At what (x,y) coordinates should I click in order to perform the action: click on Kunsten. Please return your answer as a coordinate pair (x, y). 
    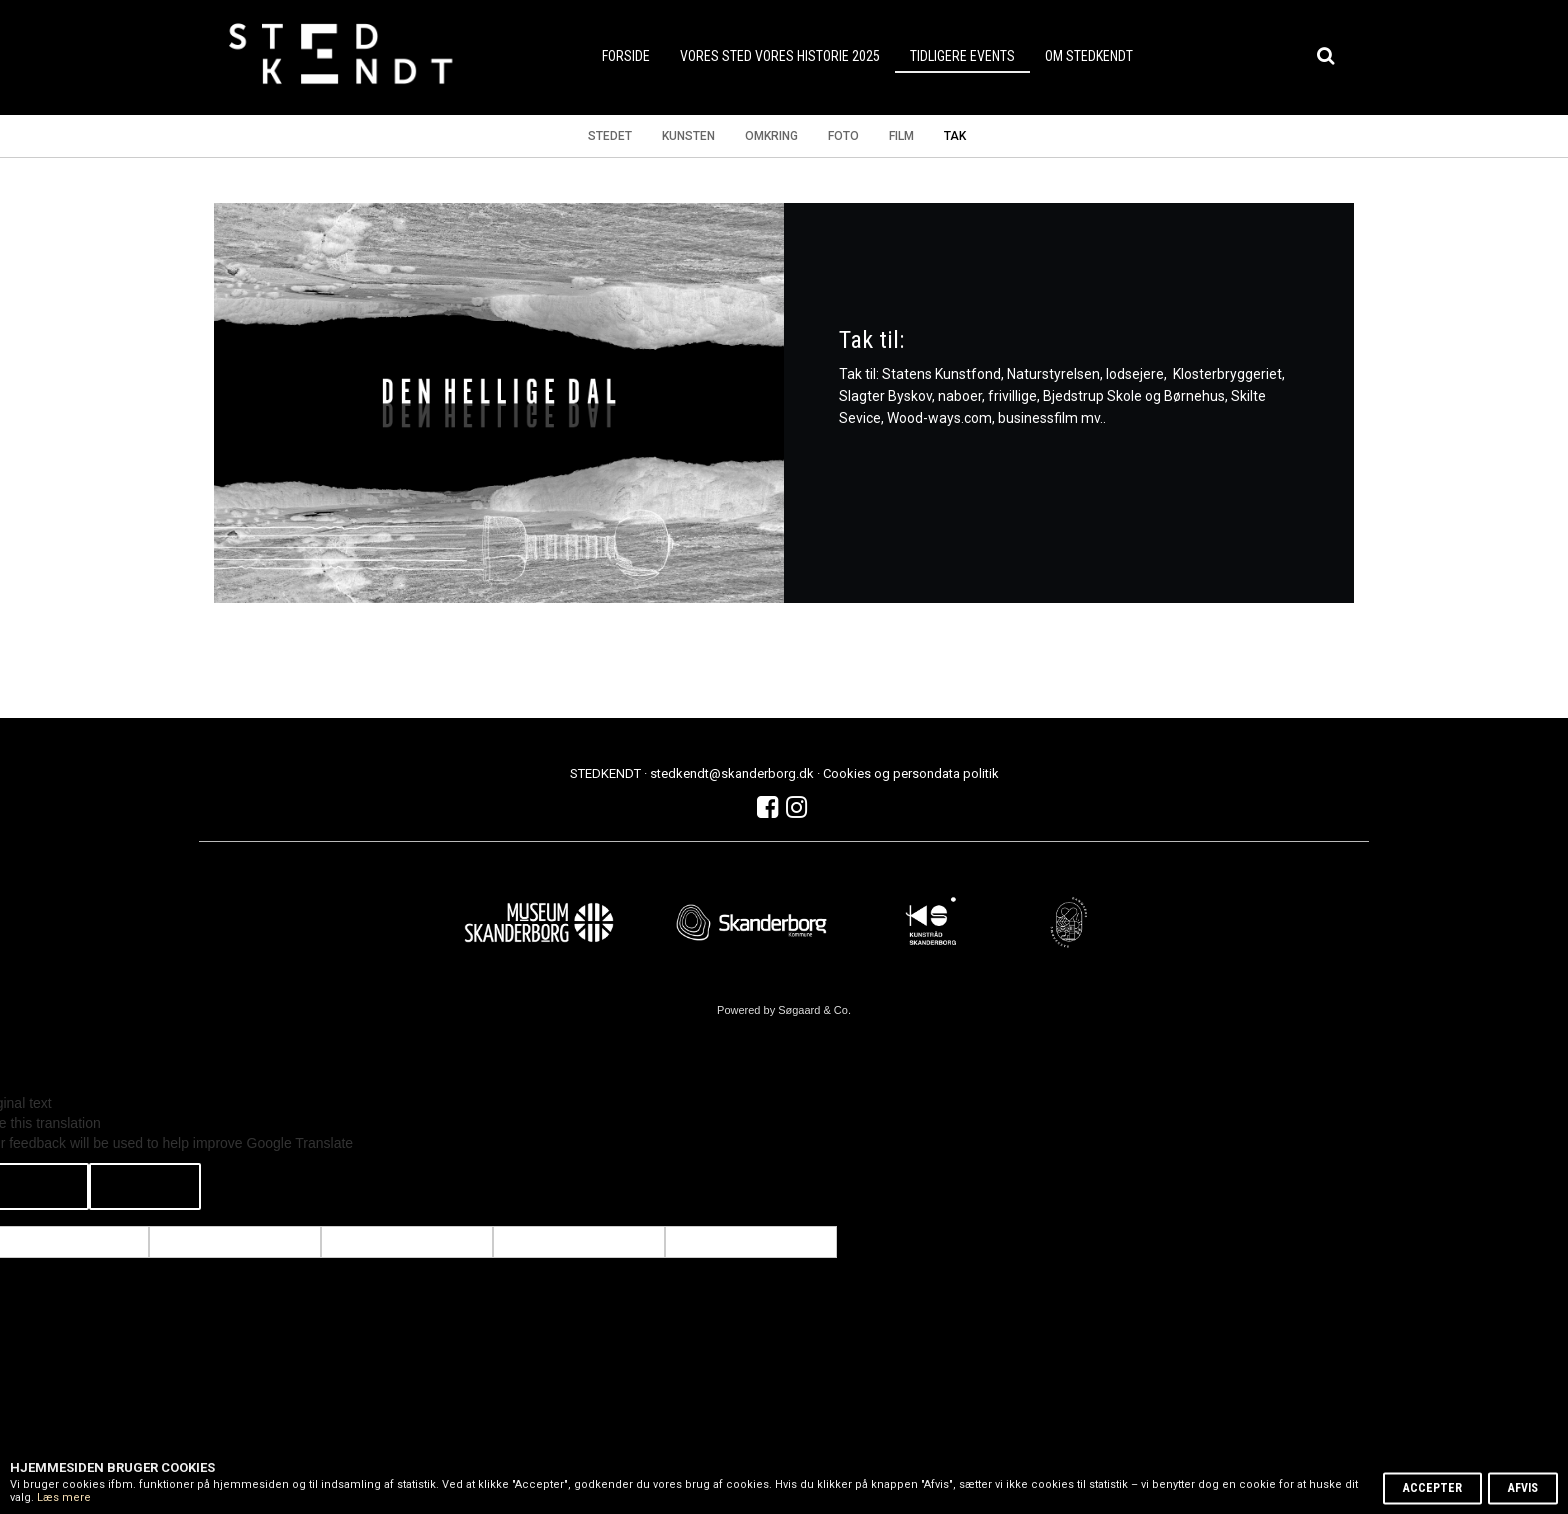
    Looking at the image, I should click on (688, 136).